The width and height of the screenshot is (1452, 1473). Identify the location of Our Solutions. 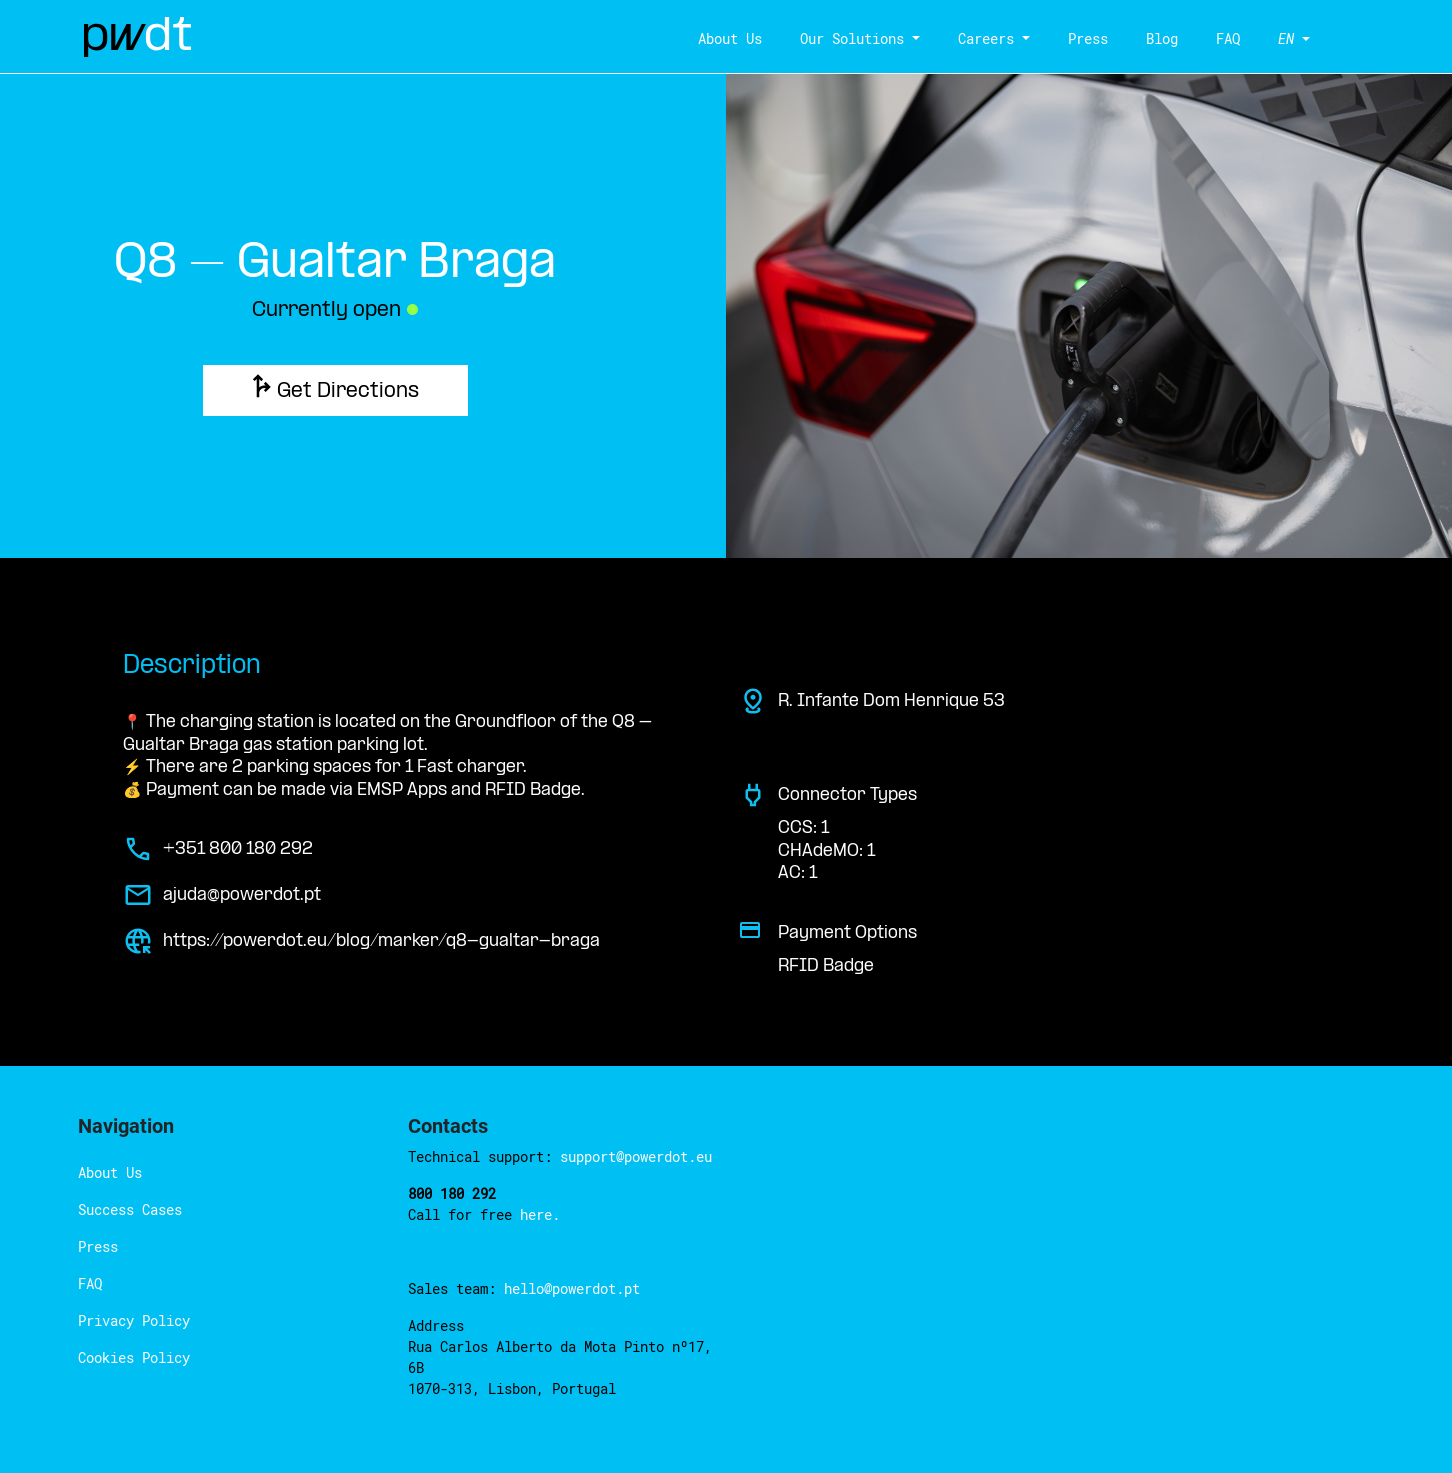
(850, 38).